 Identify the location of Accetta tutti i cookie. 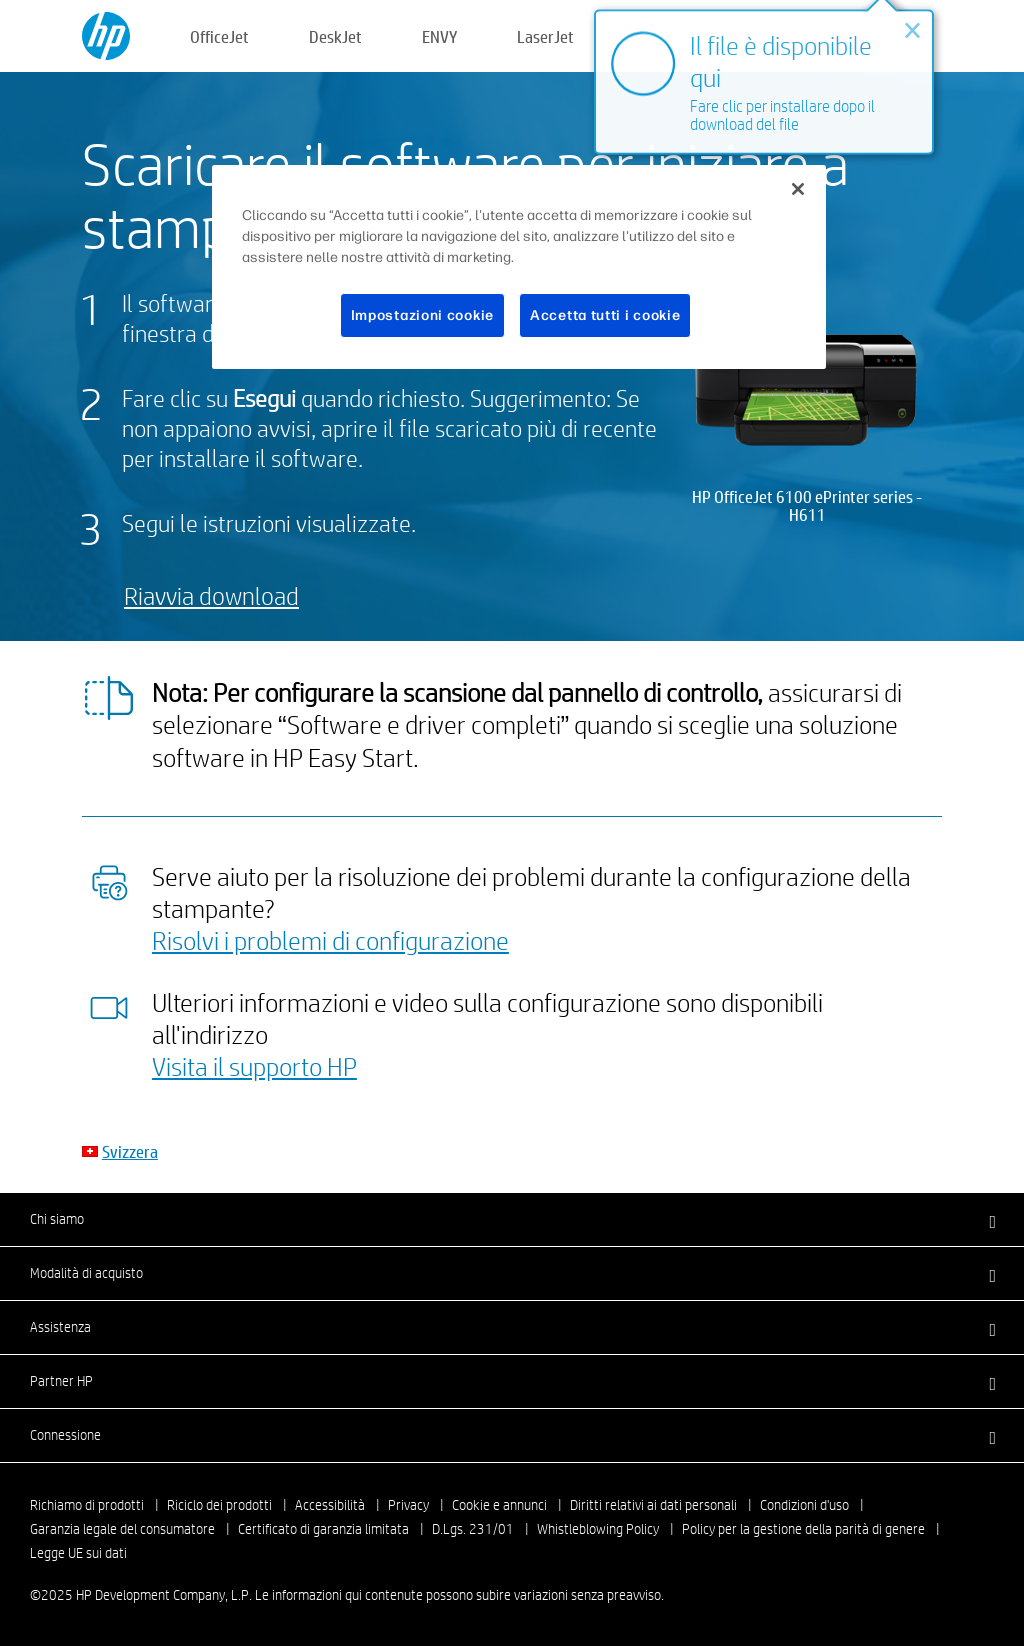
(605, 315).